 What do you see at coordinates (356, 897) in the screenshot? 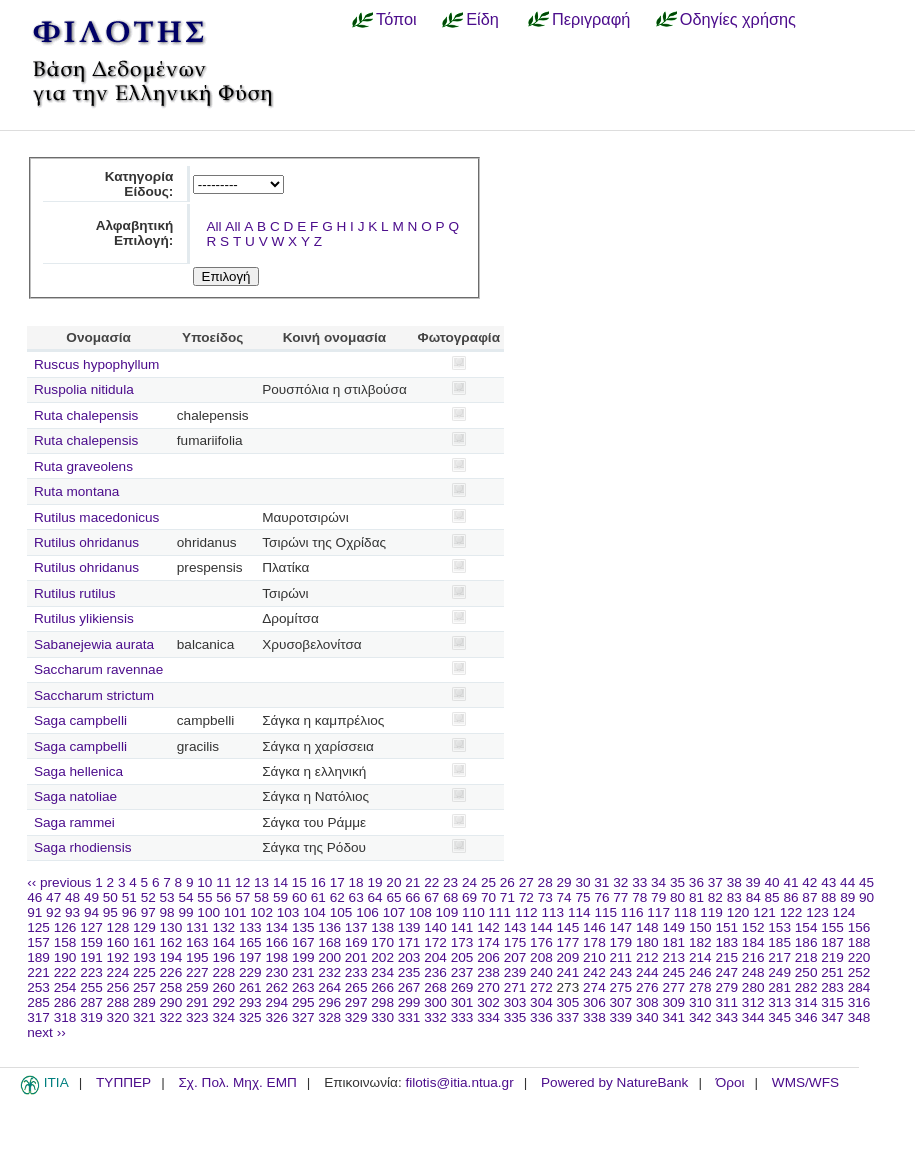
I see `63` at bounding box center [356, 897].